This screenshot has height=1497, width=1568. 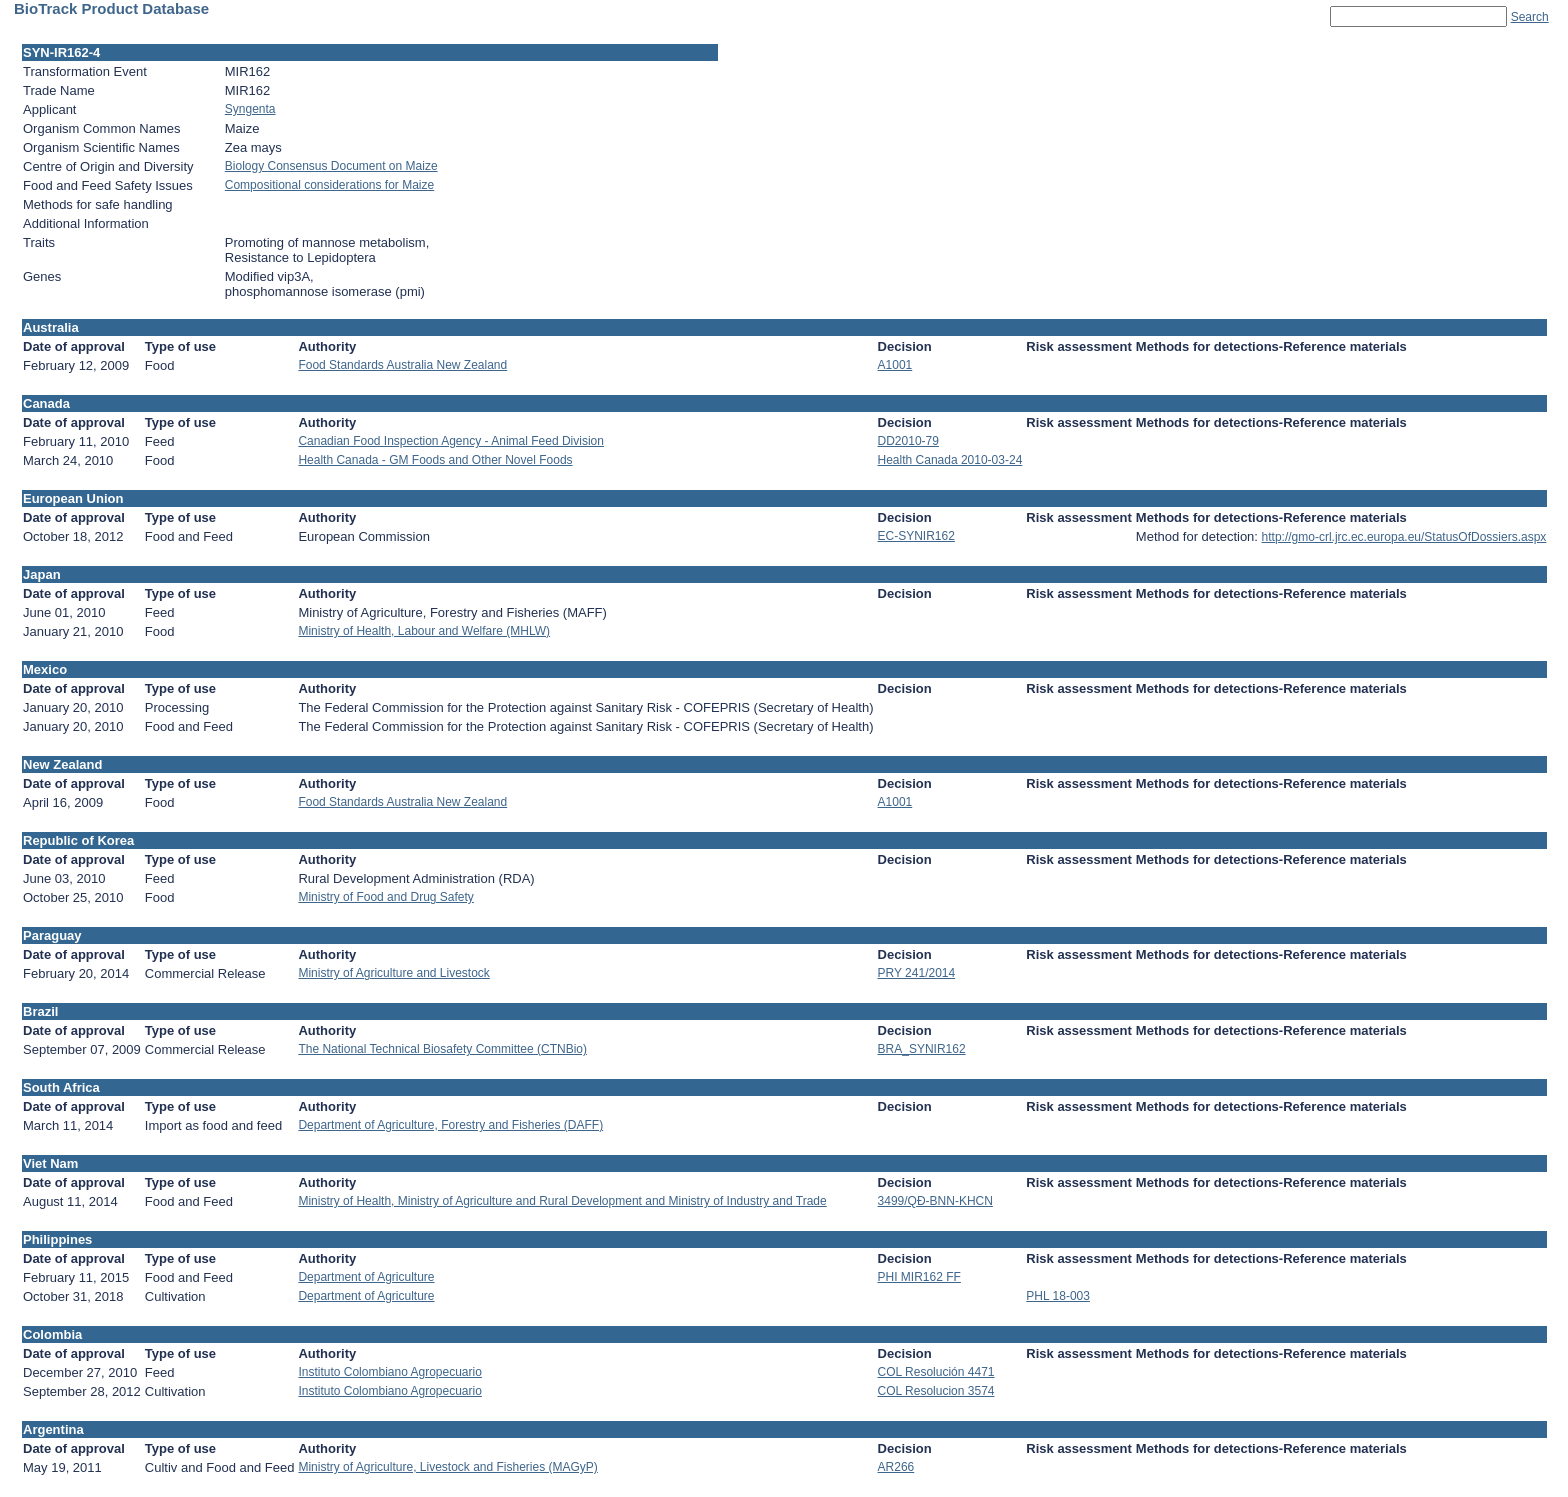 I want to click on PHL 18-003, so click(x=1058, y=1296).